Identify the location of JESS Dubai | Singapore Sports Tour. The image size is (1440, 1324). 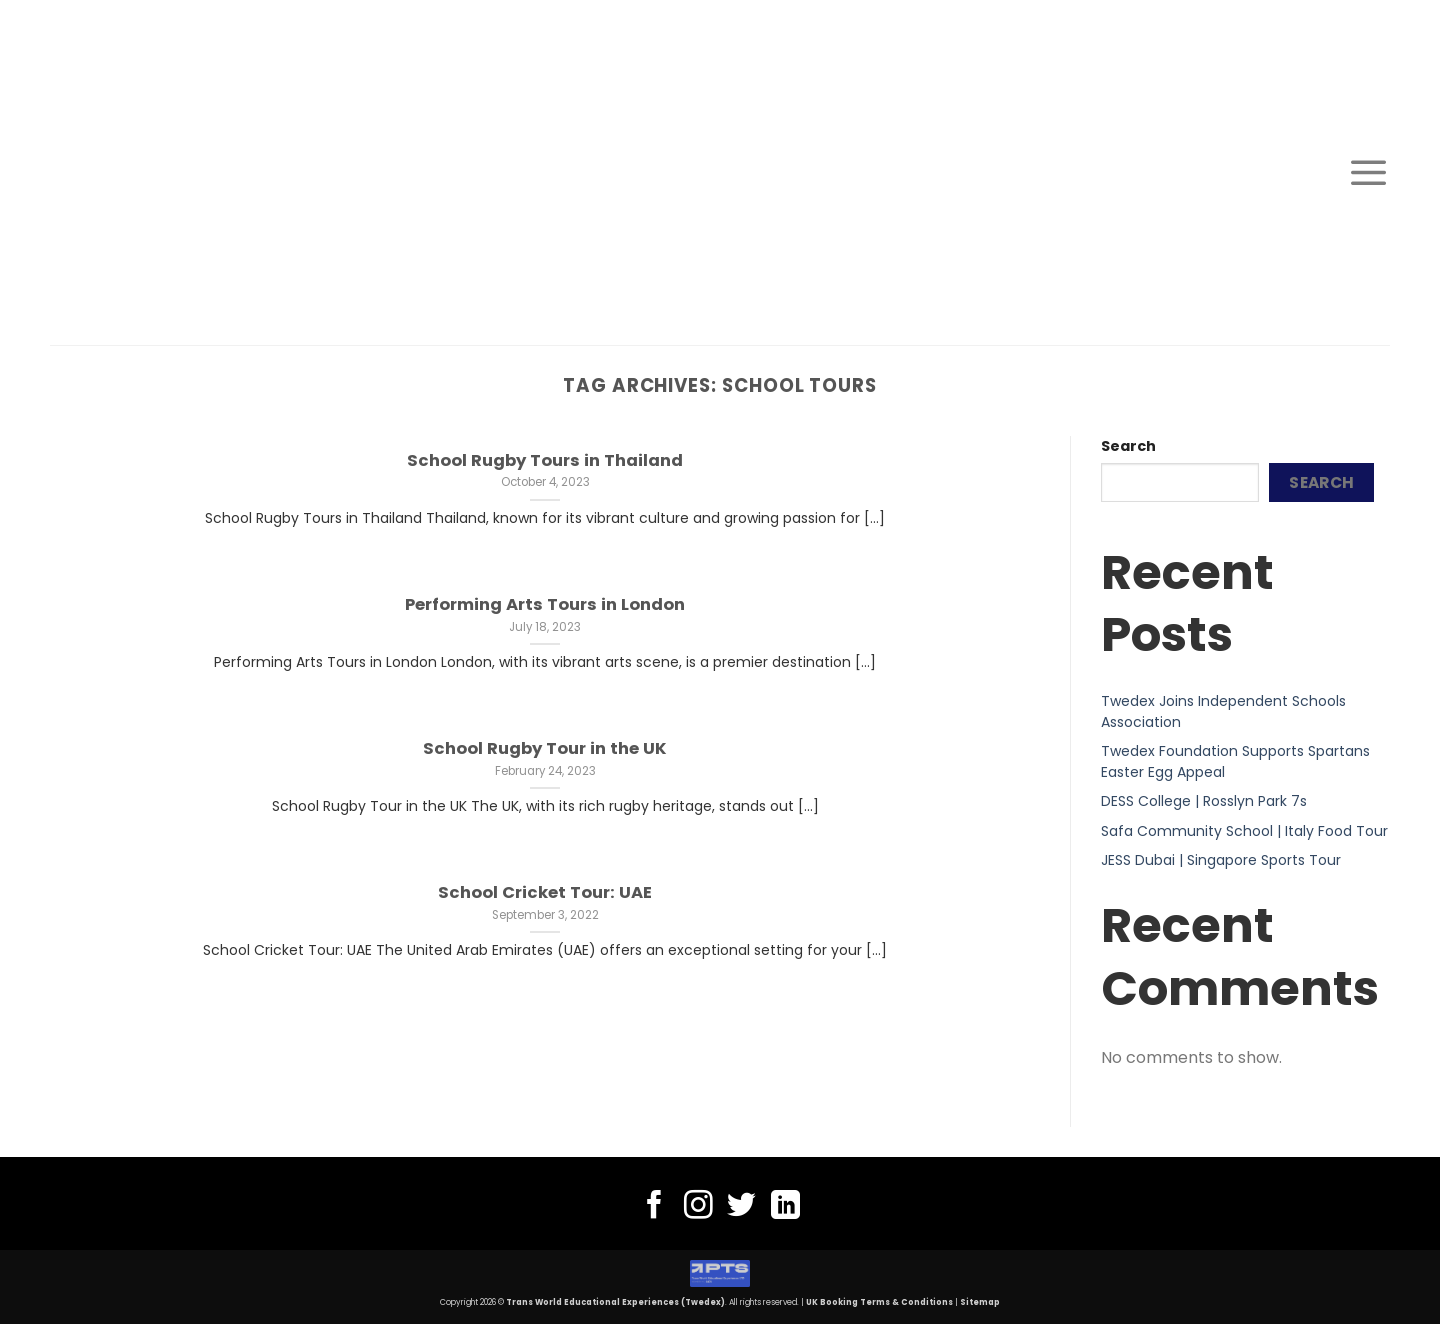
(1221, 860).